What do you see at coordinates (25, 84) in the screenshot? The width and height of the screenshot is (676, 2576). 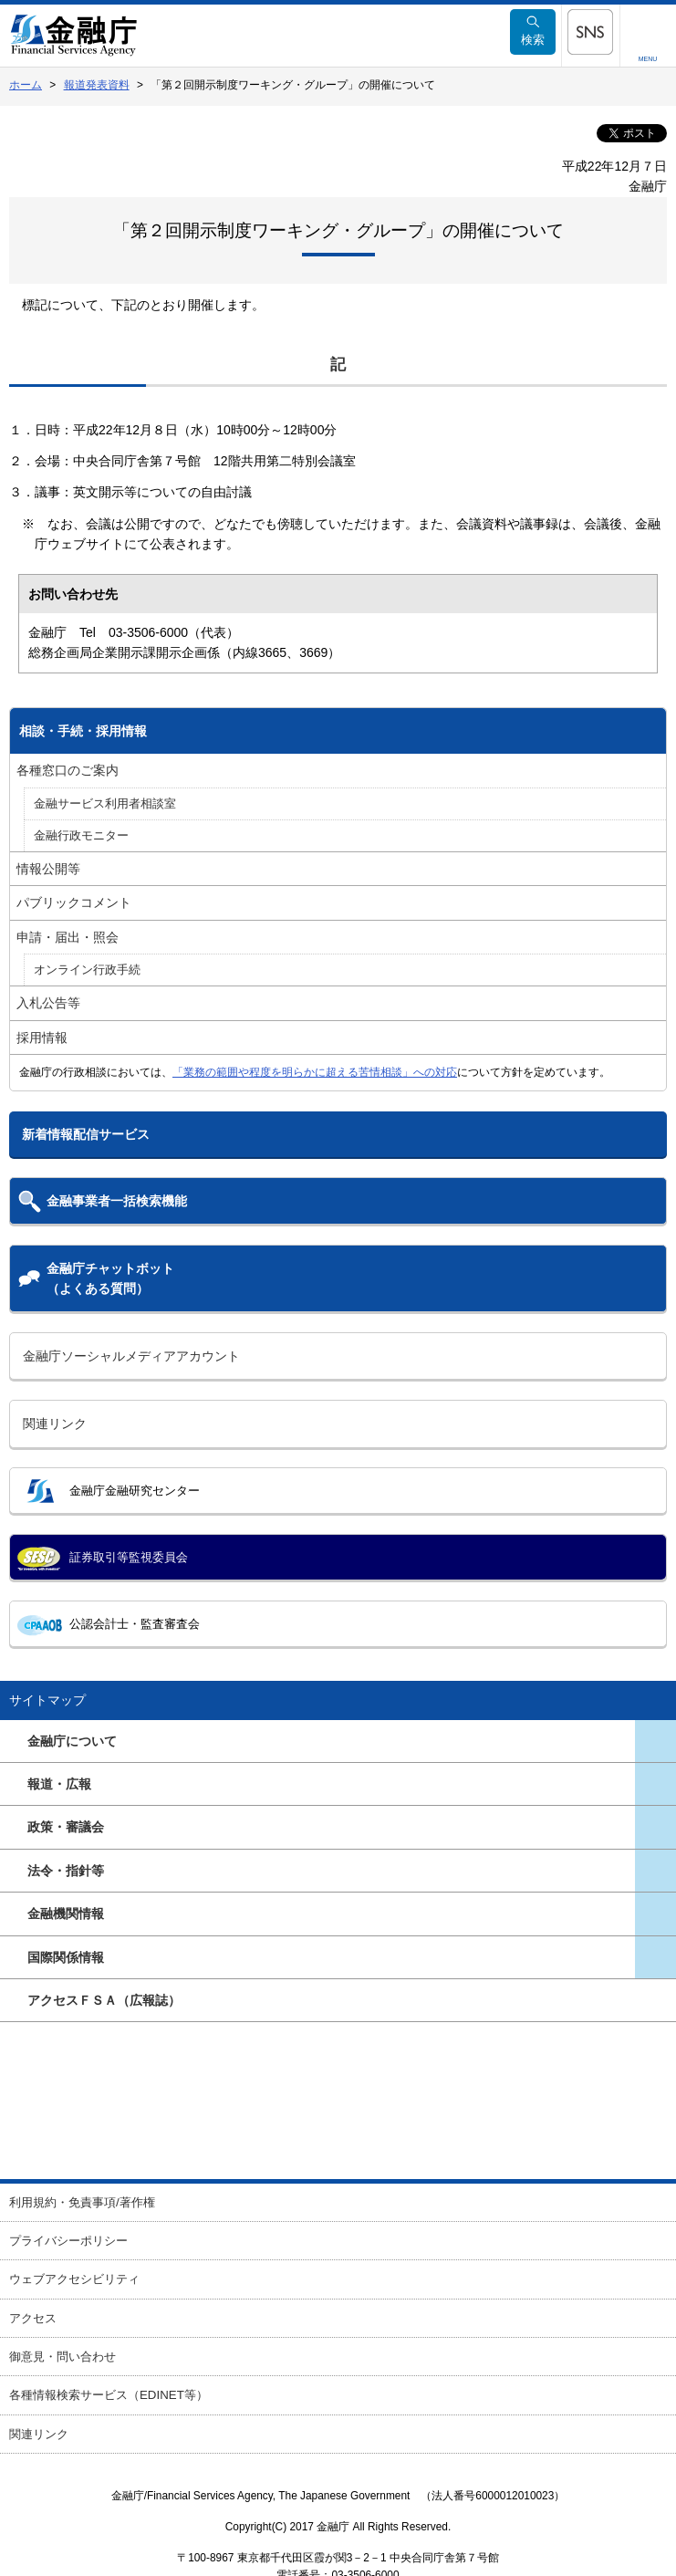 I see `ホーム` at bounding box center [25, 84].